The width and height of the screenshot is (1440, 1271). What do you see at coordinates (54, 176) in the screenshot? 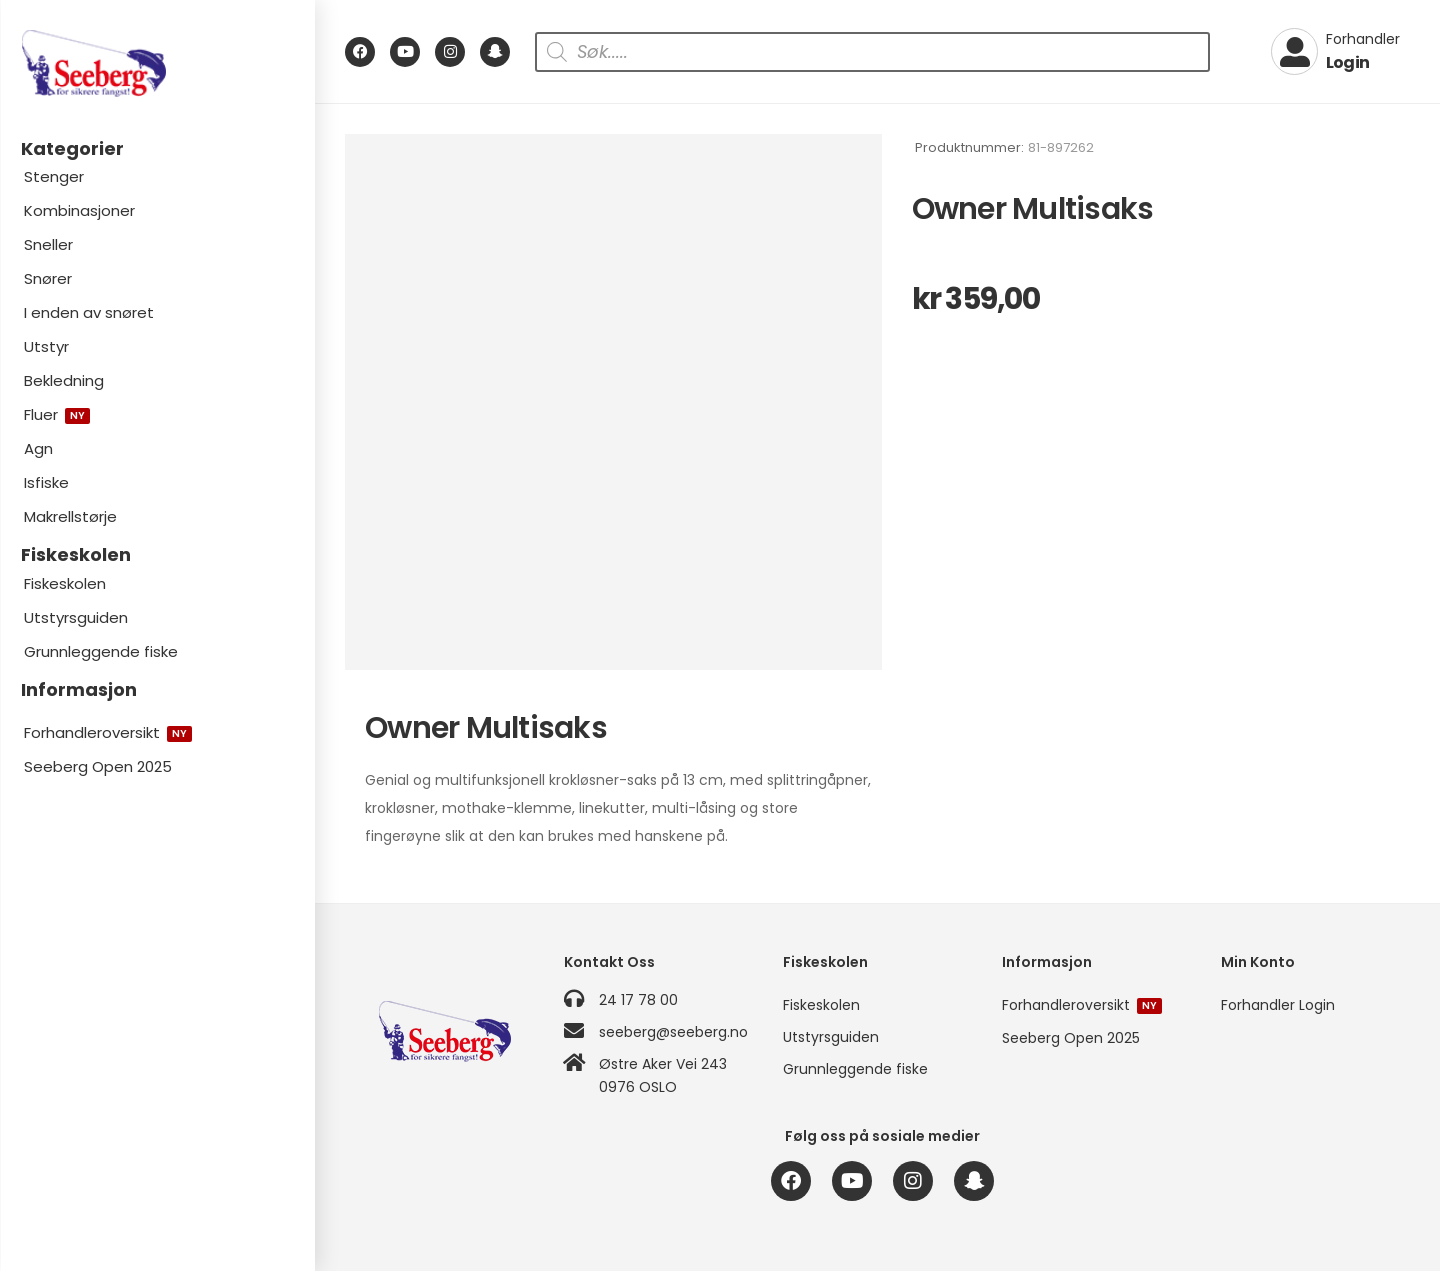
I see `Stenger` at bounding box center [54, 176].